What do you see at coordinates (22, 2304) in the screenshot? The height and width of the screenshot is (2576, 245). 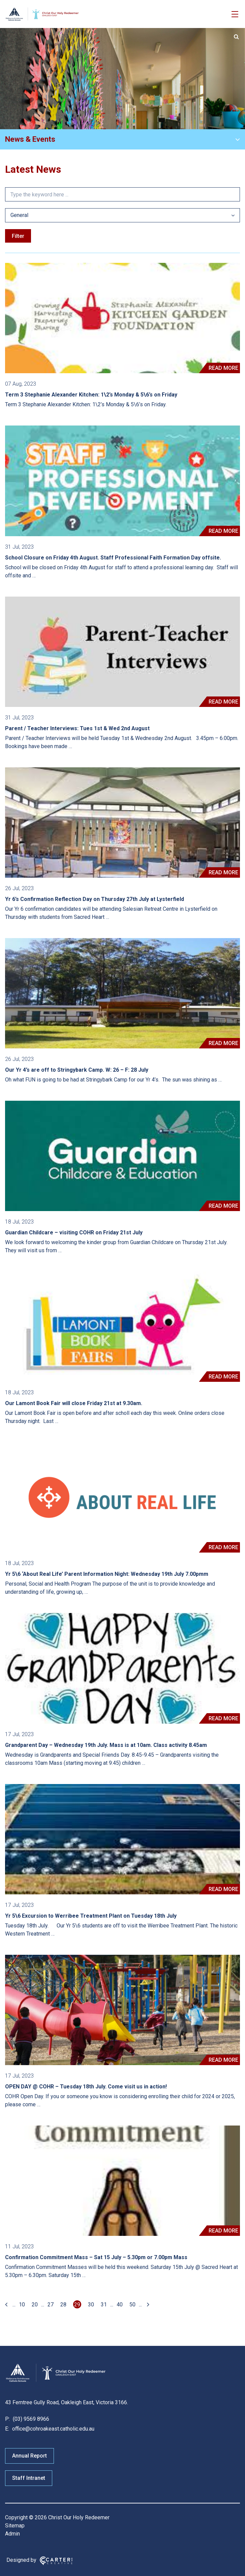 I see `10` at bounding box center [22, 2304].